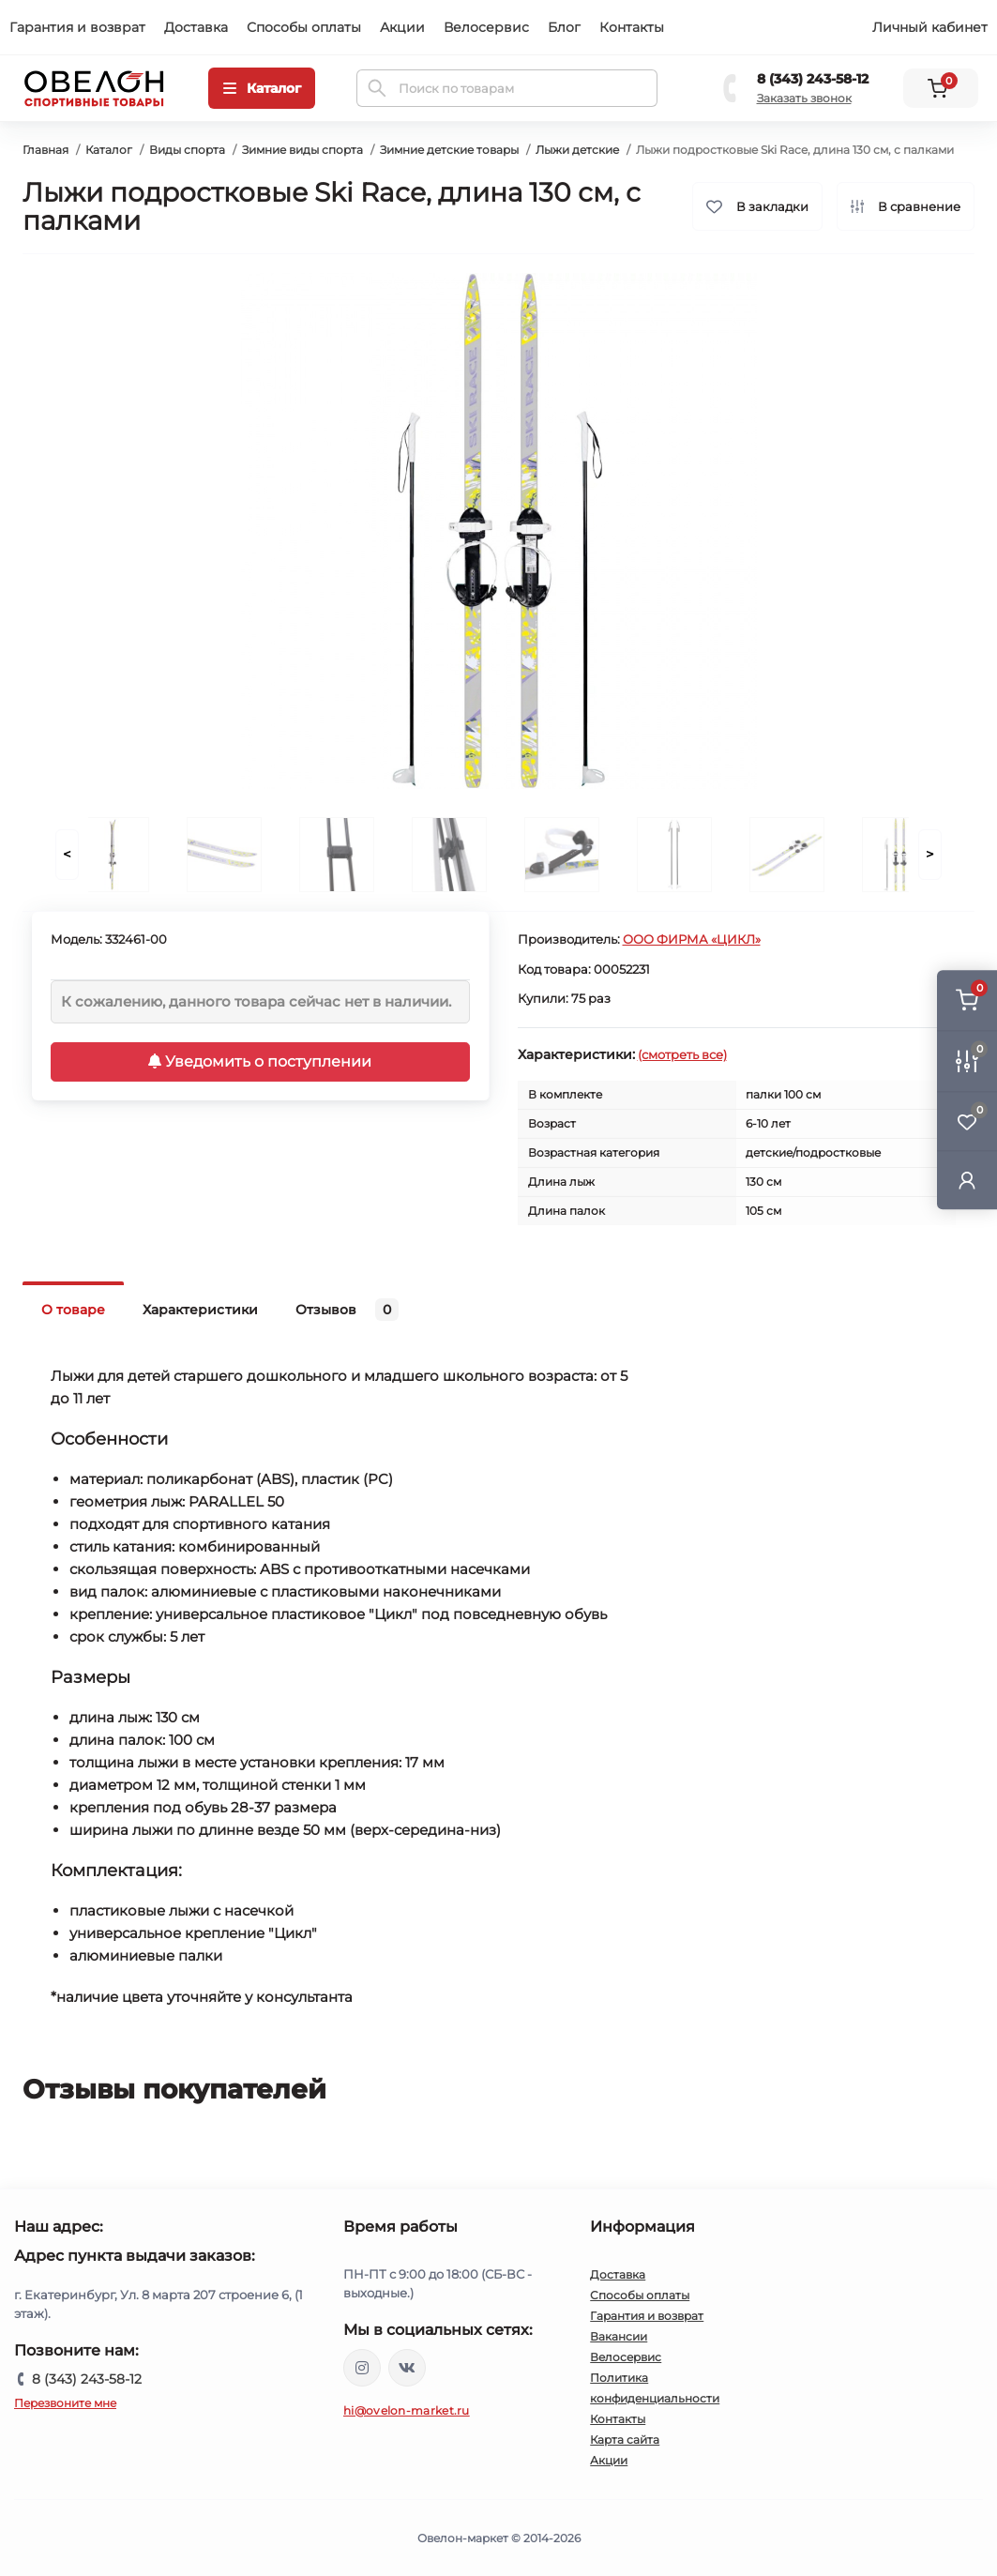 The width and height of the screenshot is (997, 2576). Describe the element at coordinates (65, 2403) in the screenshot. I see `Перезвоните мне` at that location.